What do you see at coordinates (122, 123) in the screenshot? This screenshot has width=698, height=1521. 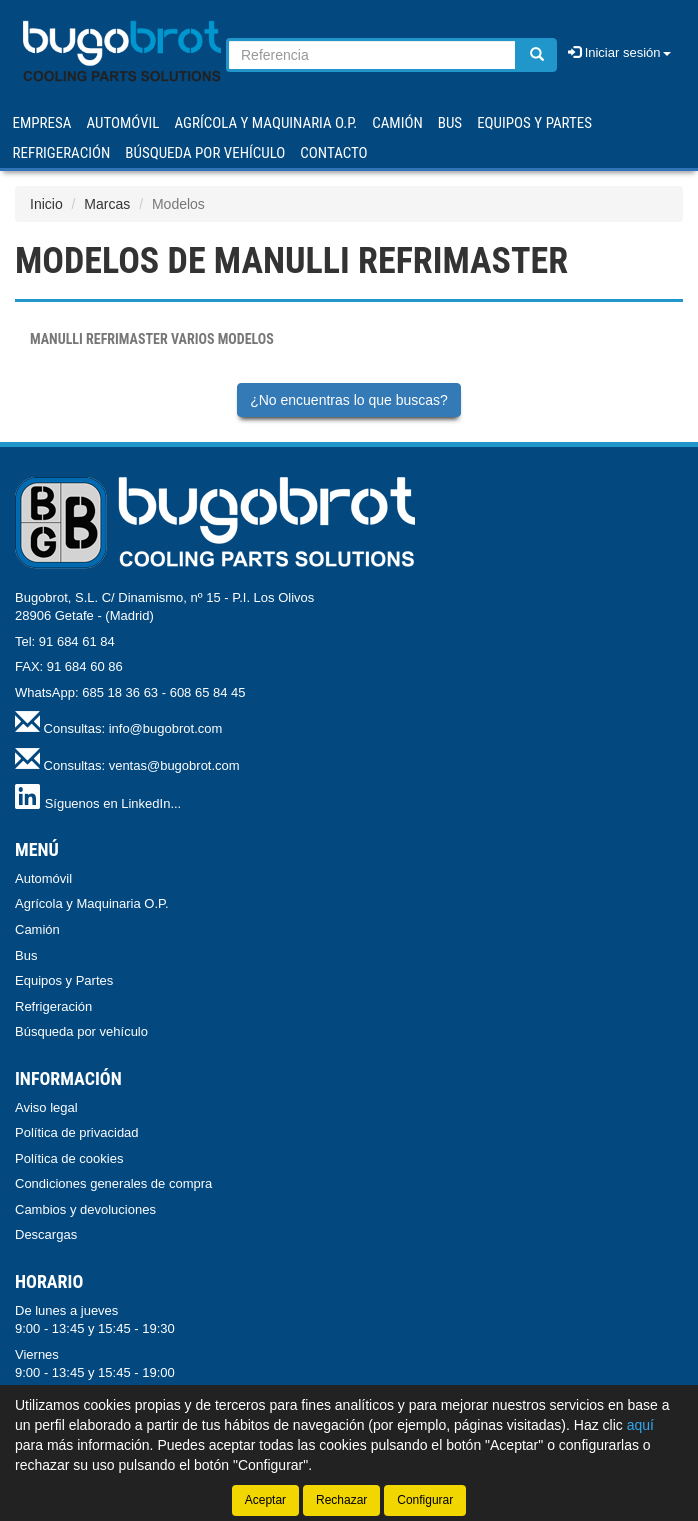 I see `AUTOMÓVIL` at bounding box center [122, 123].